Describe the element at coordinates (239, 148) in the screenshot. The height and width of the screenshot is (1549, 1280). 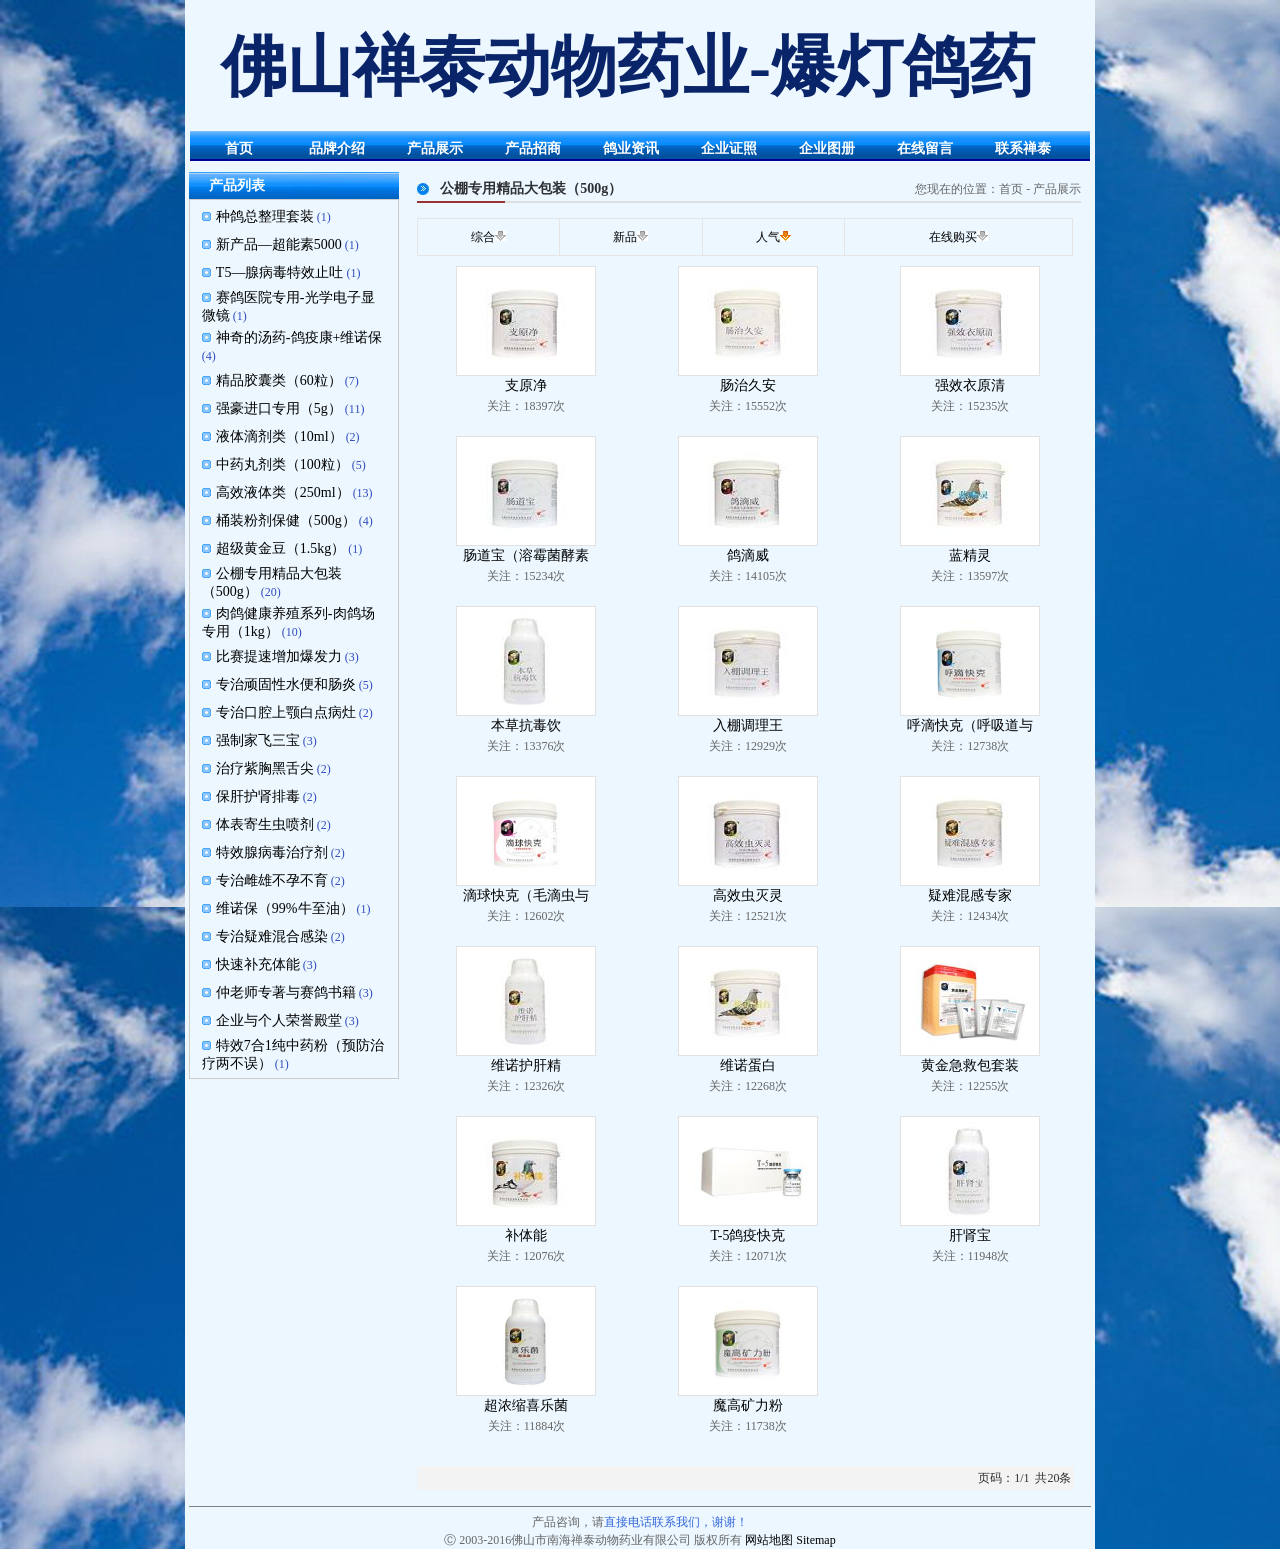
I see `首页` at that location.